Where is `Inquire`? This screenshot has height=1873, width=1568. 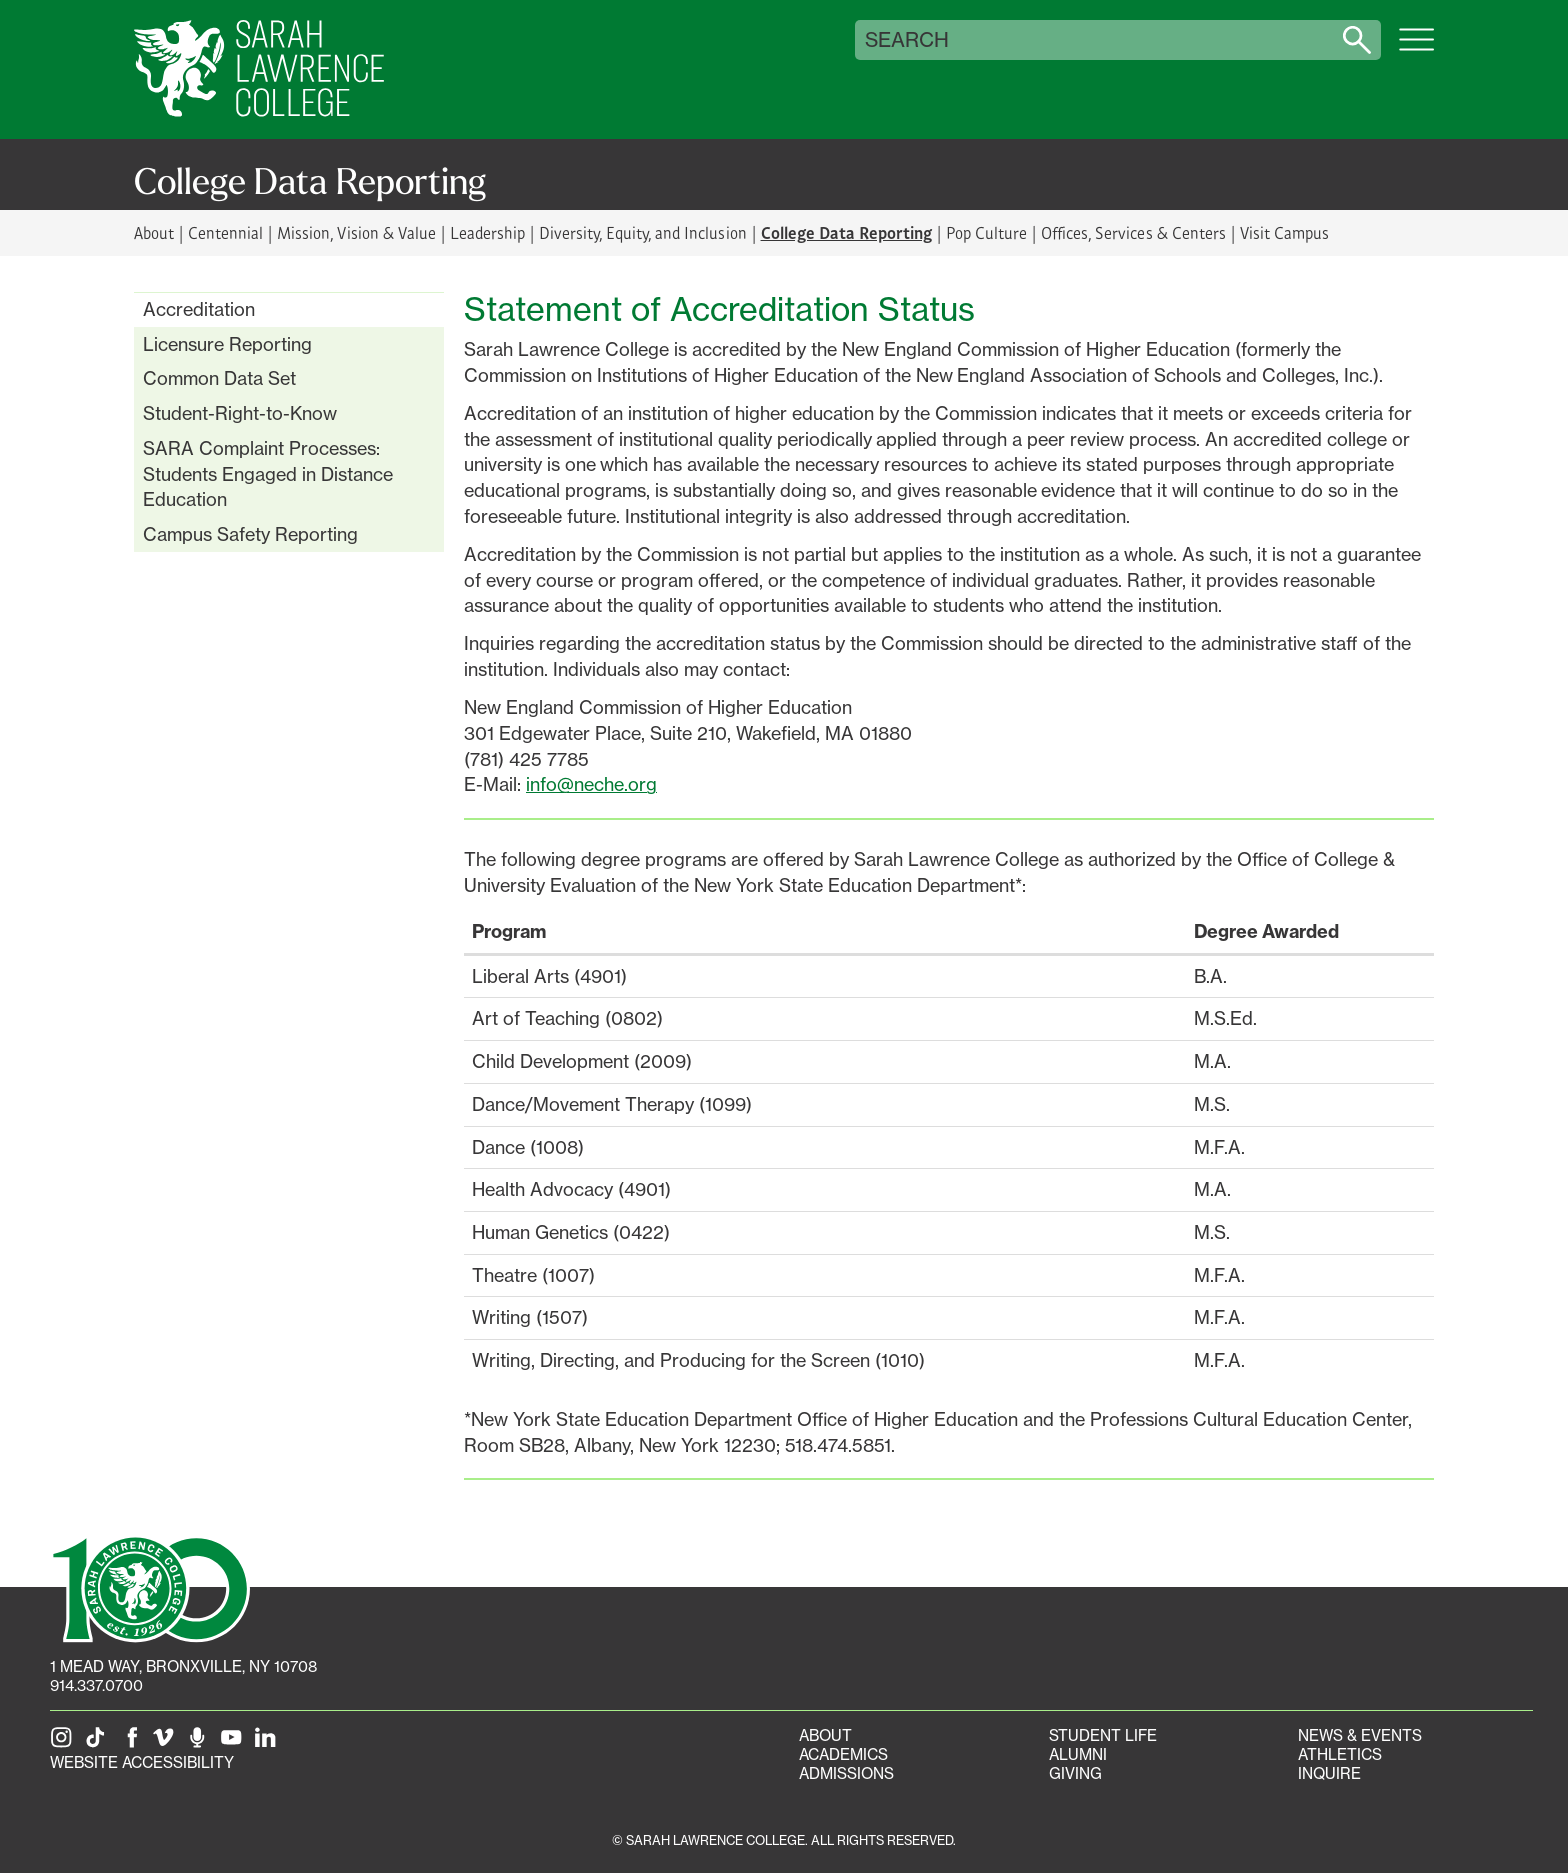 Inquire is located at coordinates (1329, 1773).